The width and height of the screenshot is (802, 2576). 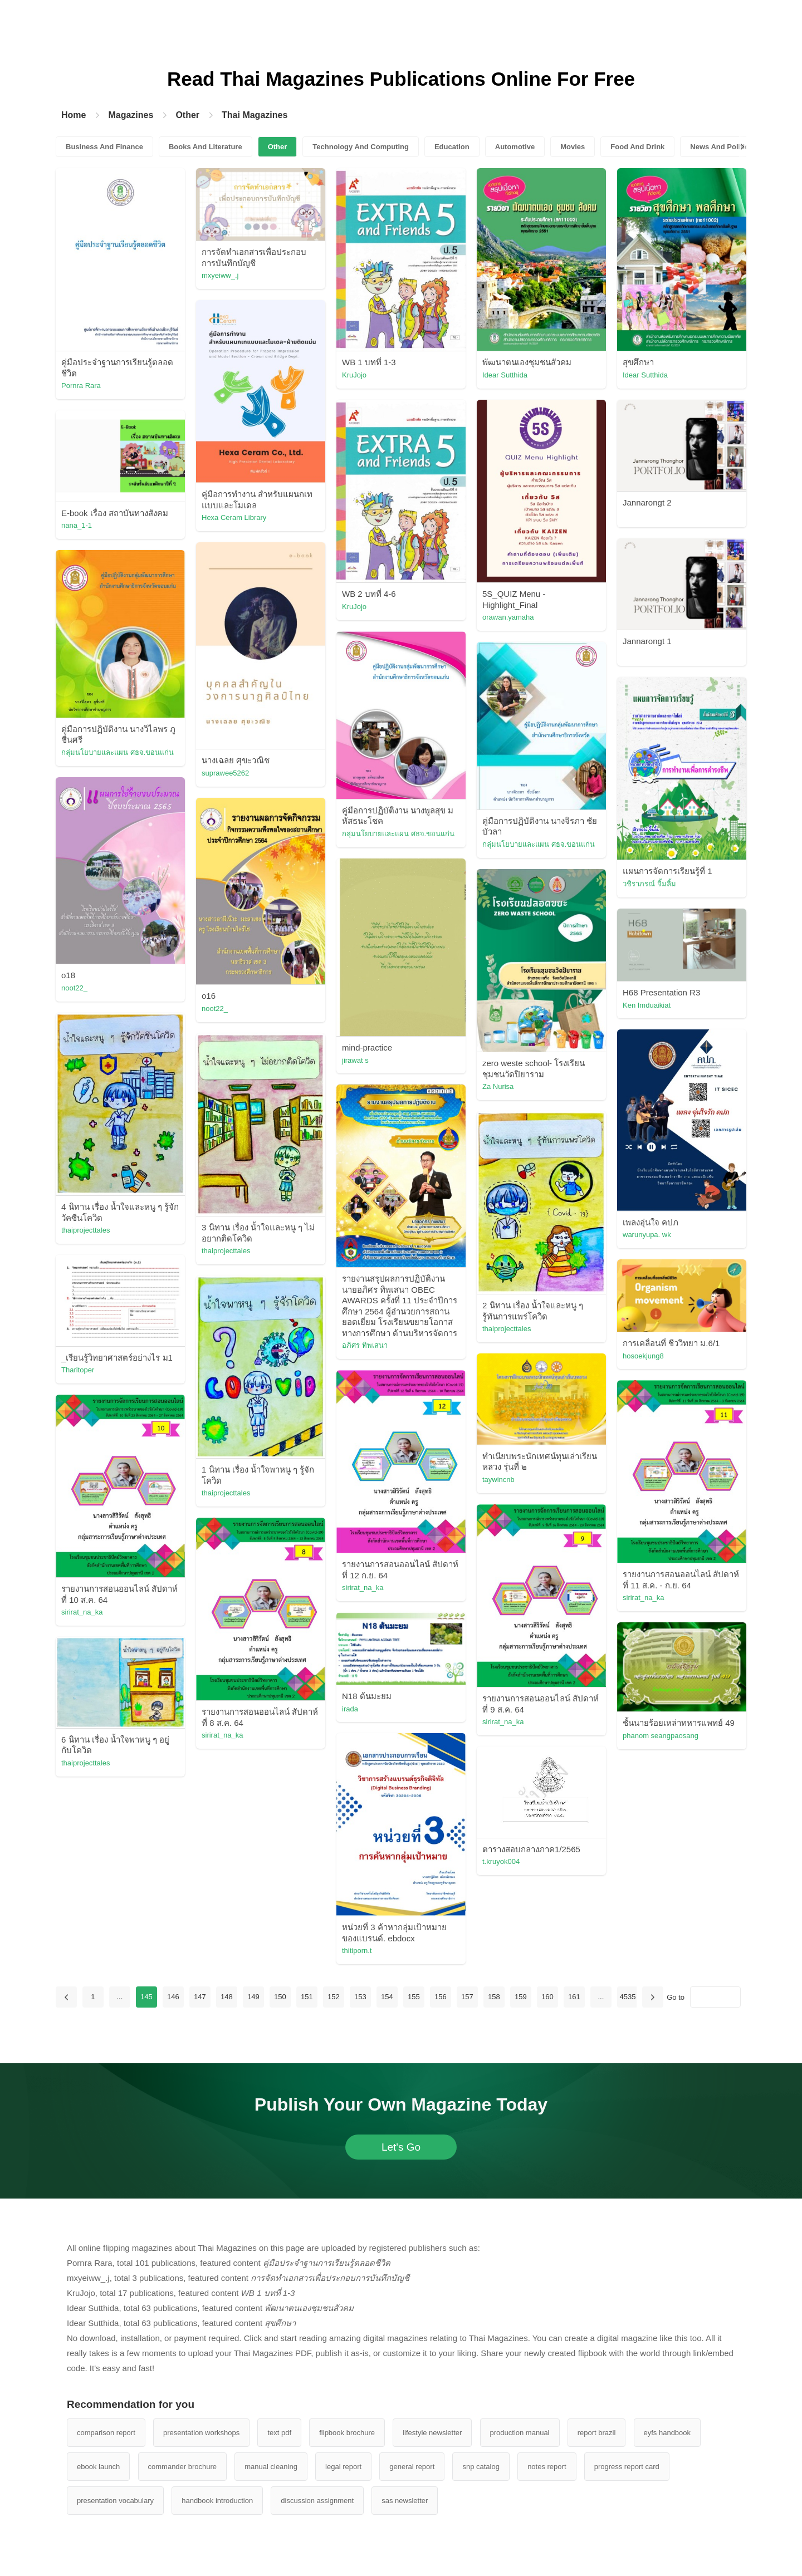 What do you see at coordinates (597, 2432) in the screenshot?
I see `report brazil` at bounding box center [597, 2432].